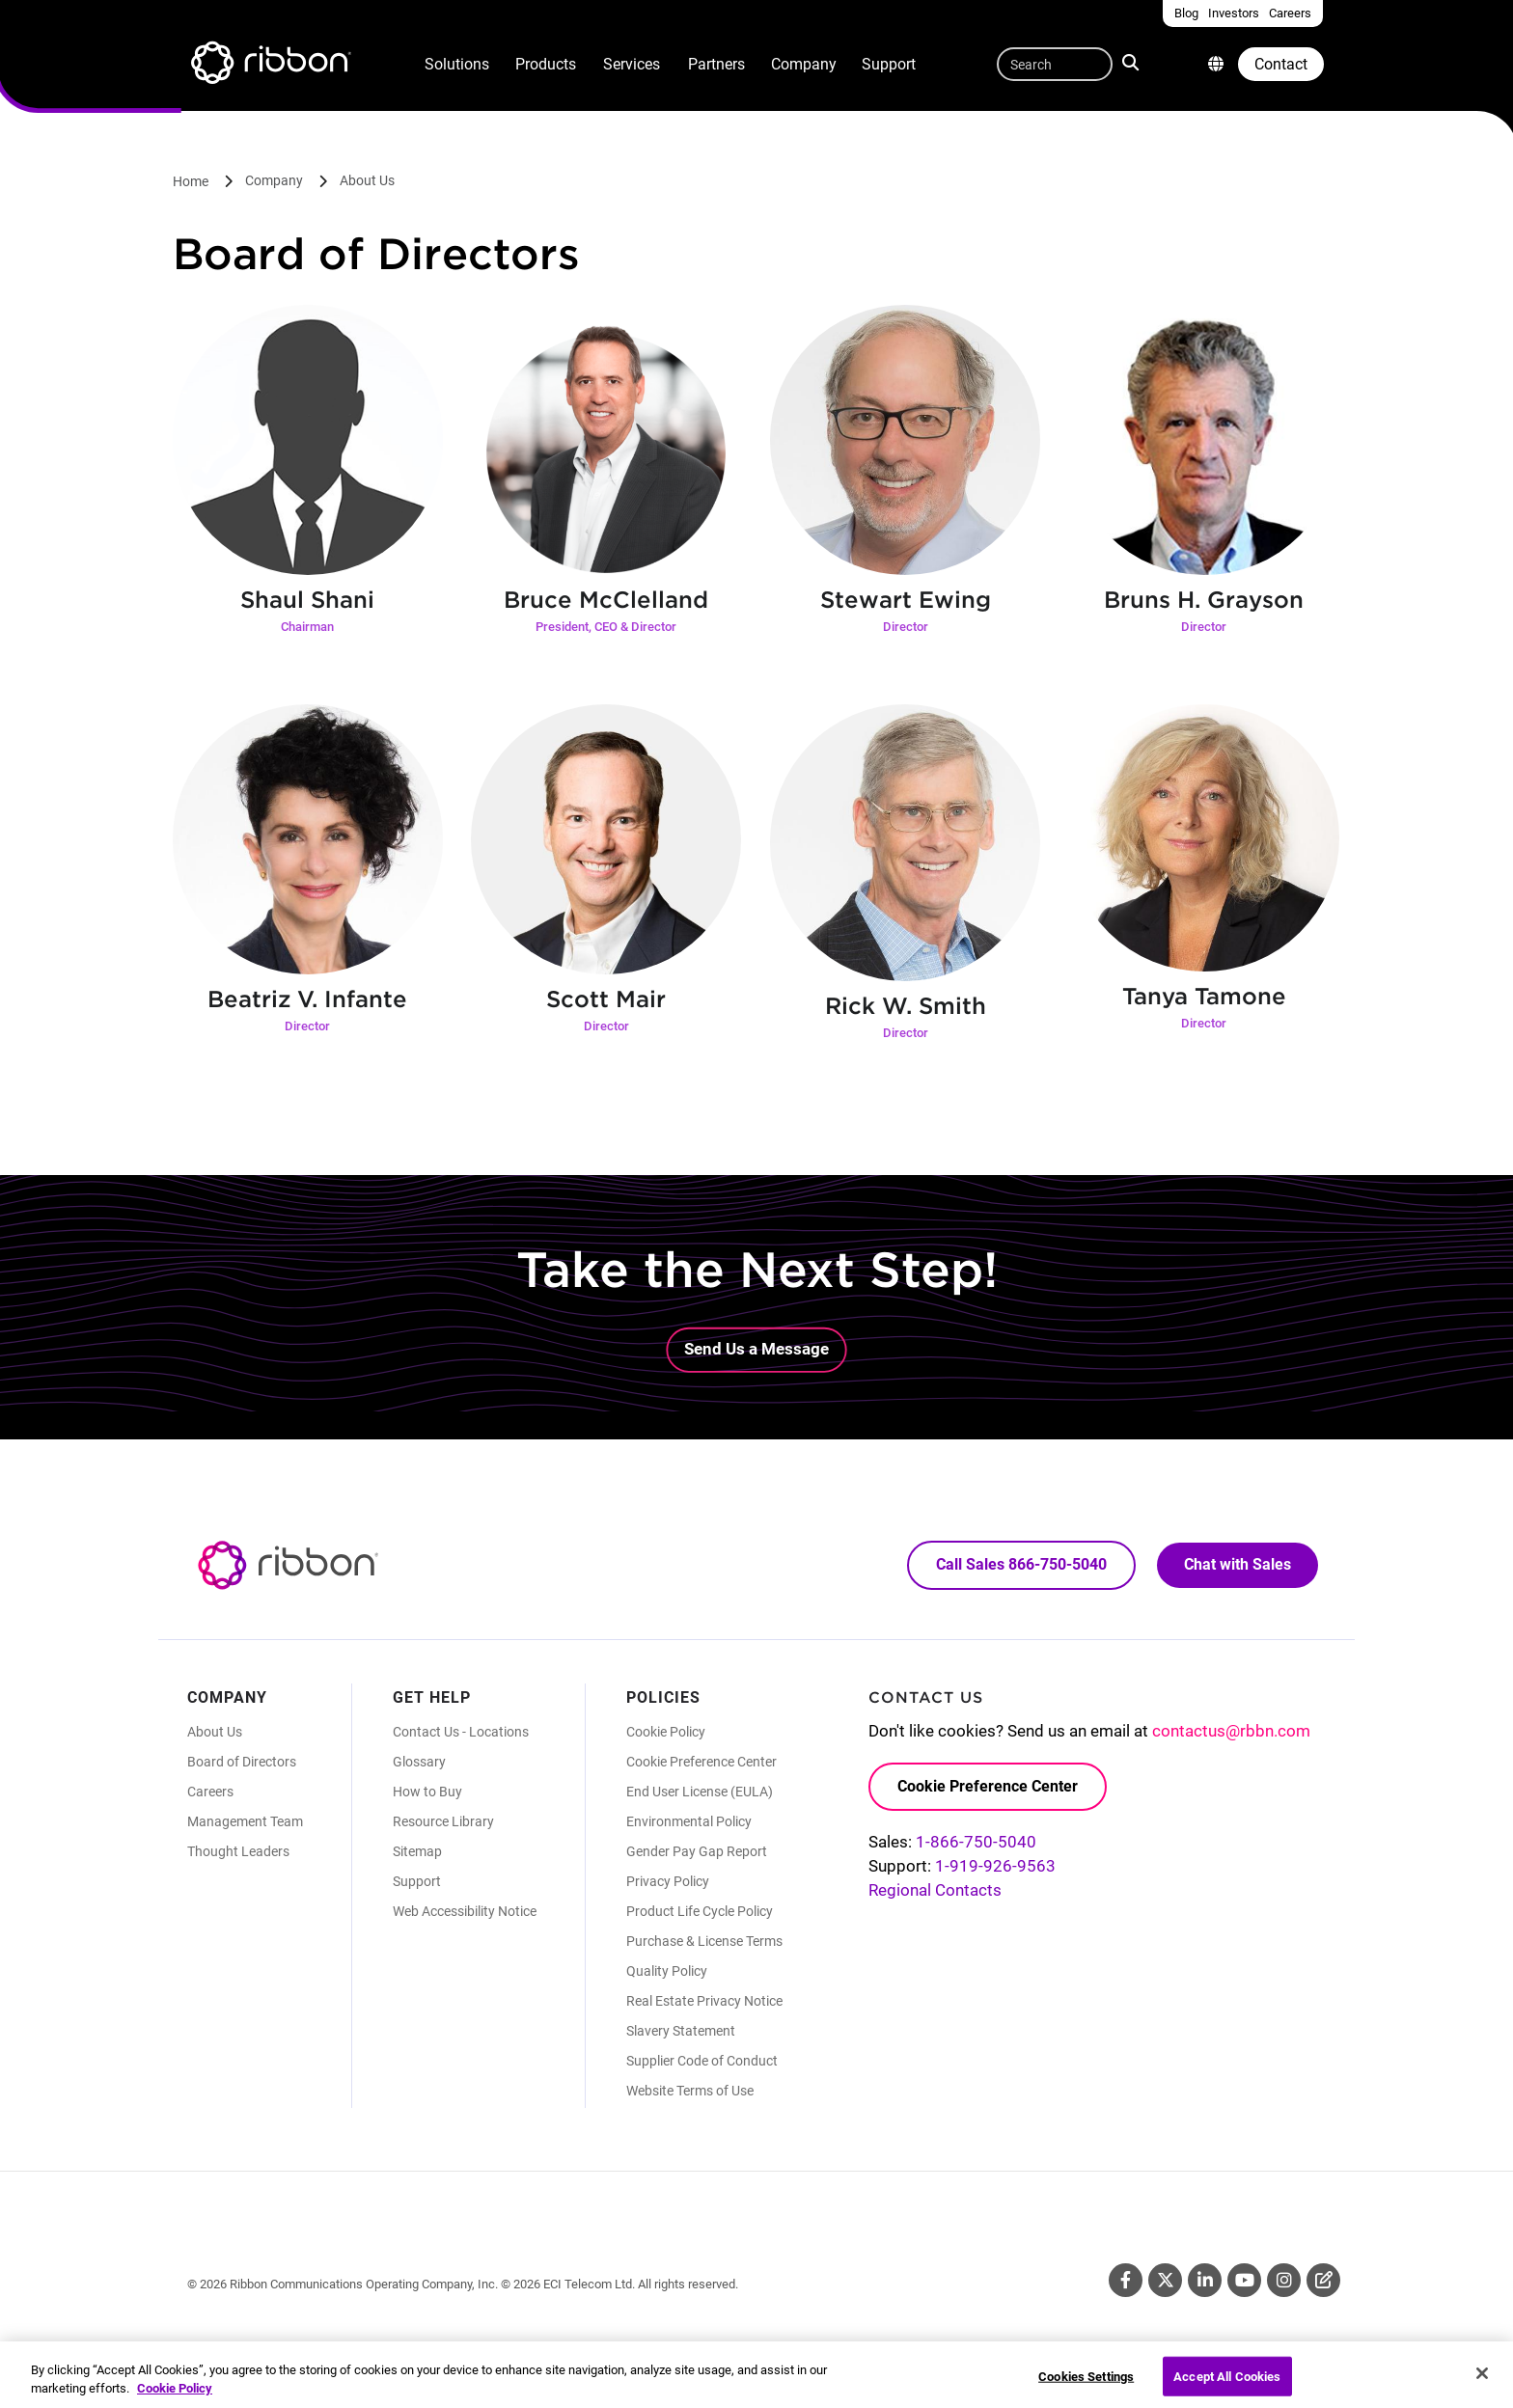  Describe the element at coordinates (756, 1348) in the screenshot. I see `Send Us a Message` at that location.